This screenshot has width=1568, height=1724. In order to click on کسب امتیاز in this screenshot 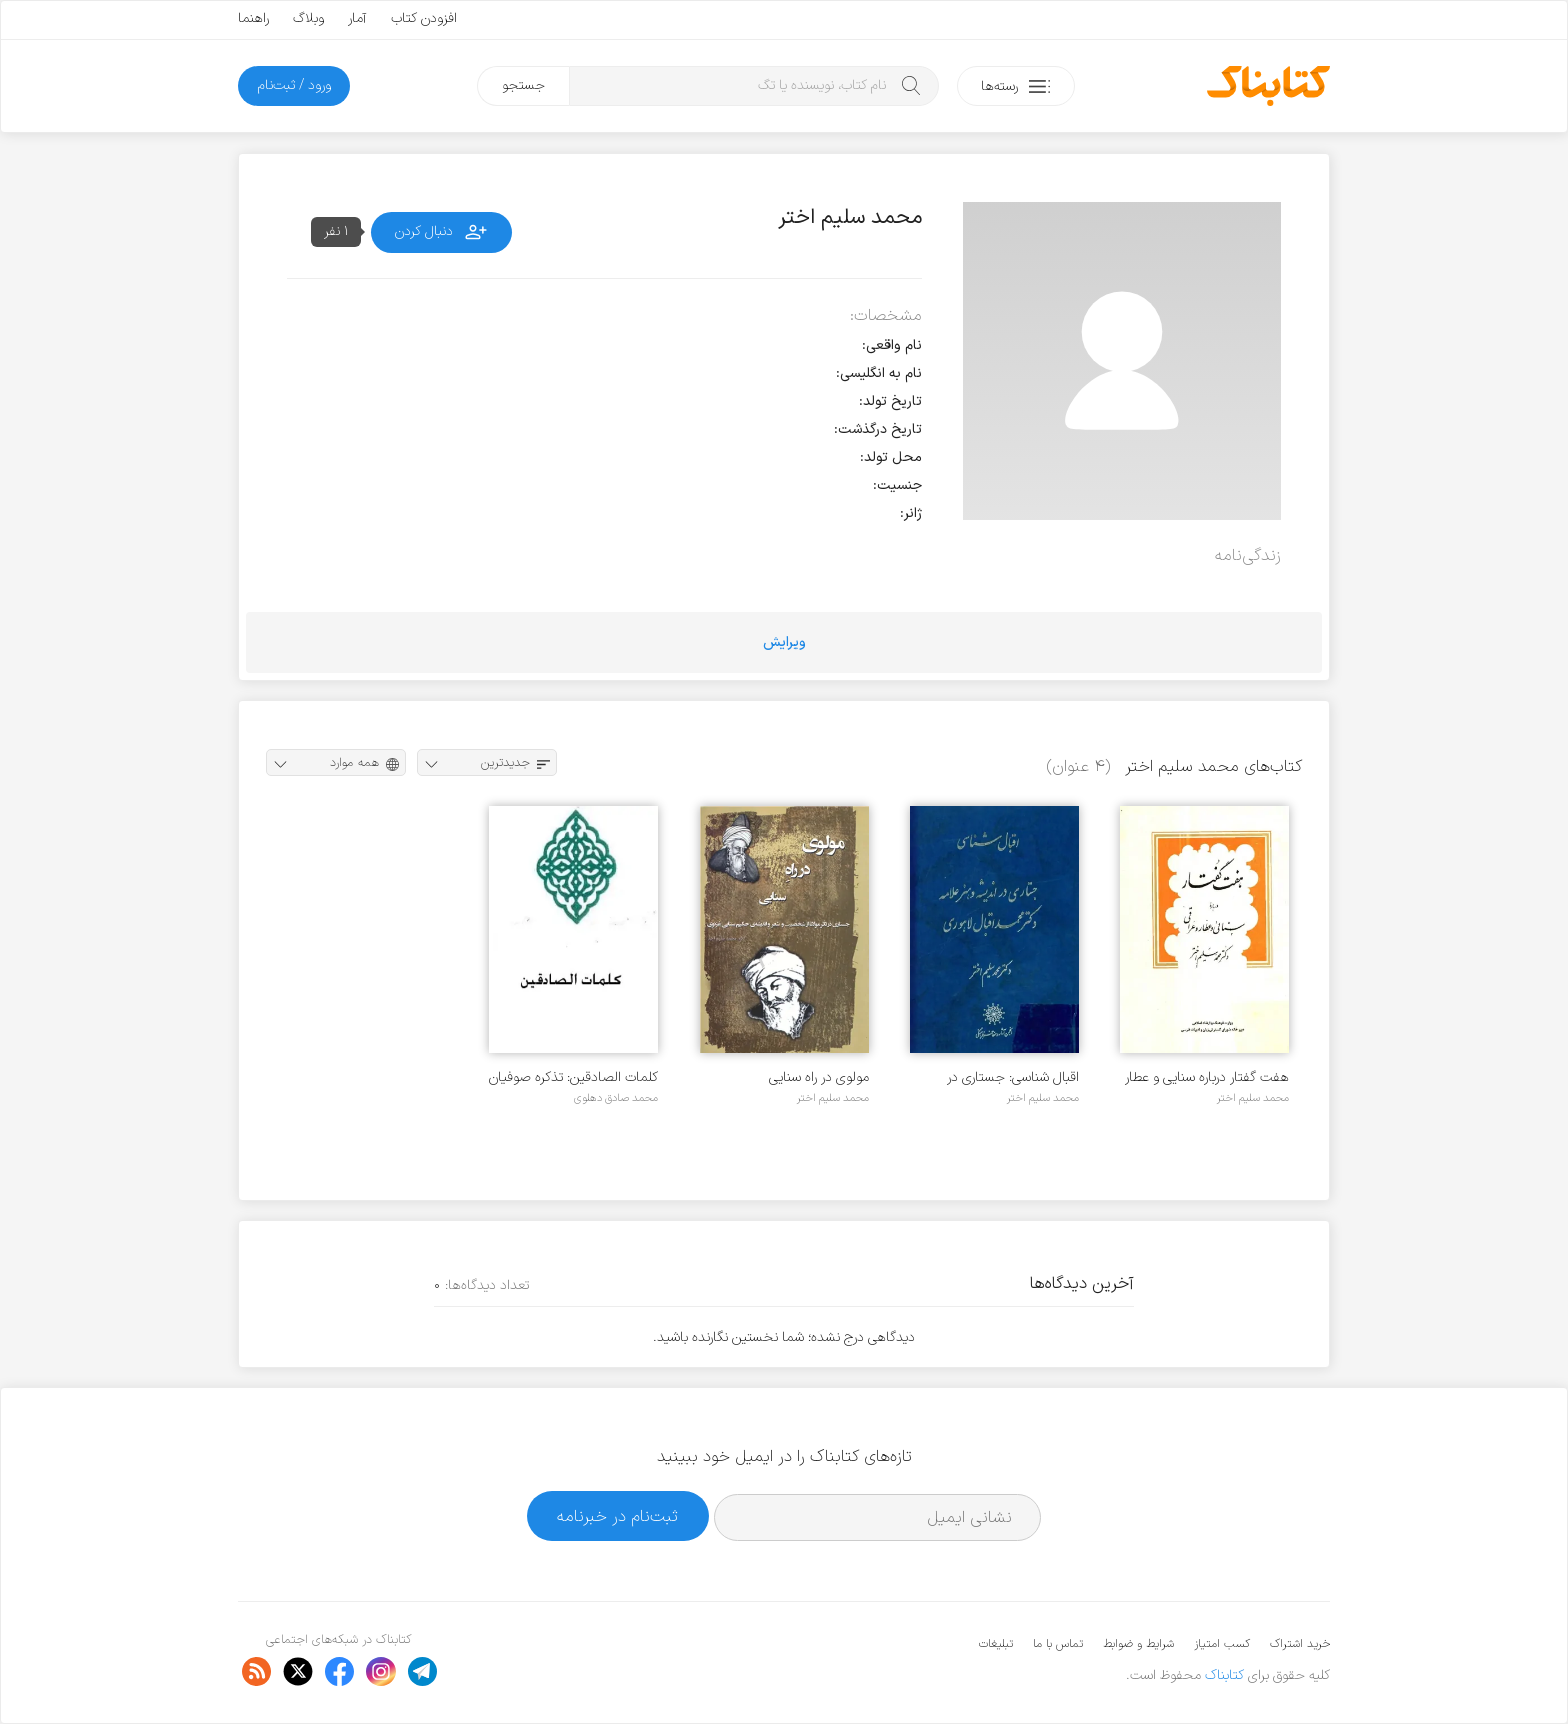, I will do `click(1222, 1644)`.